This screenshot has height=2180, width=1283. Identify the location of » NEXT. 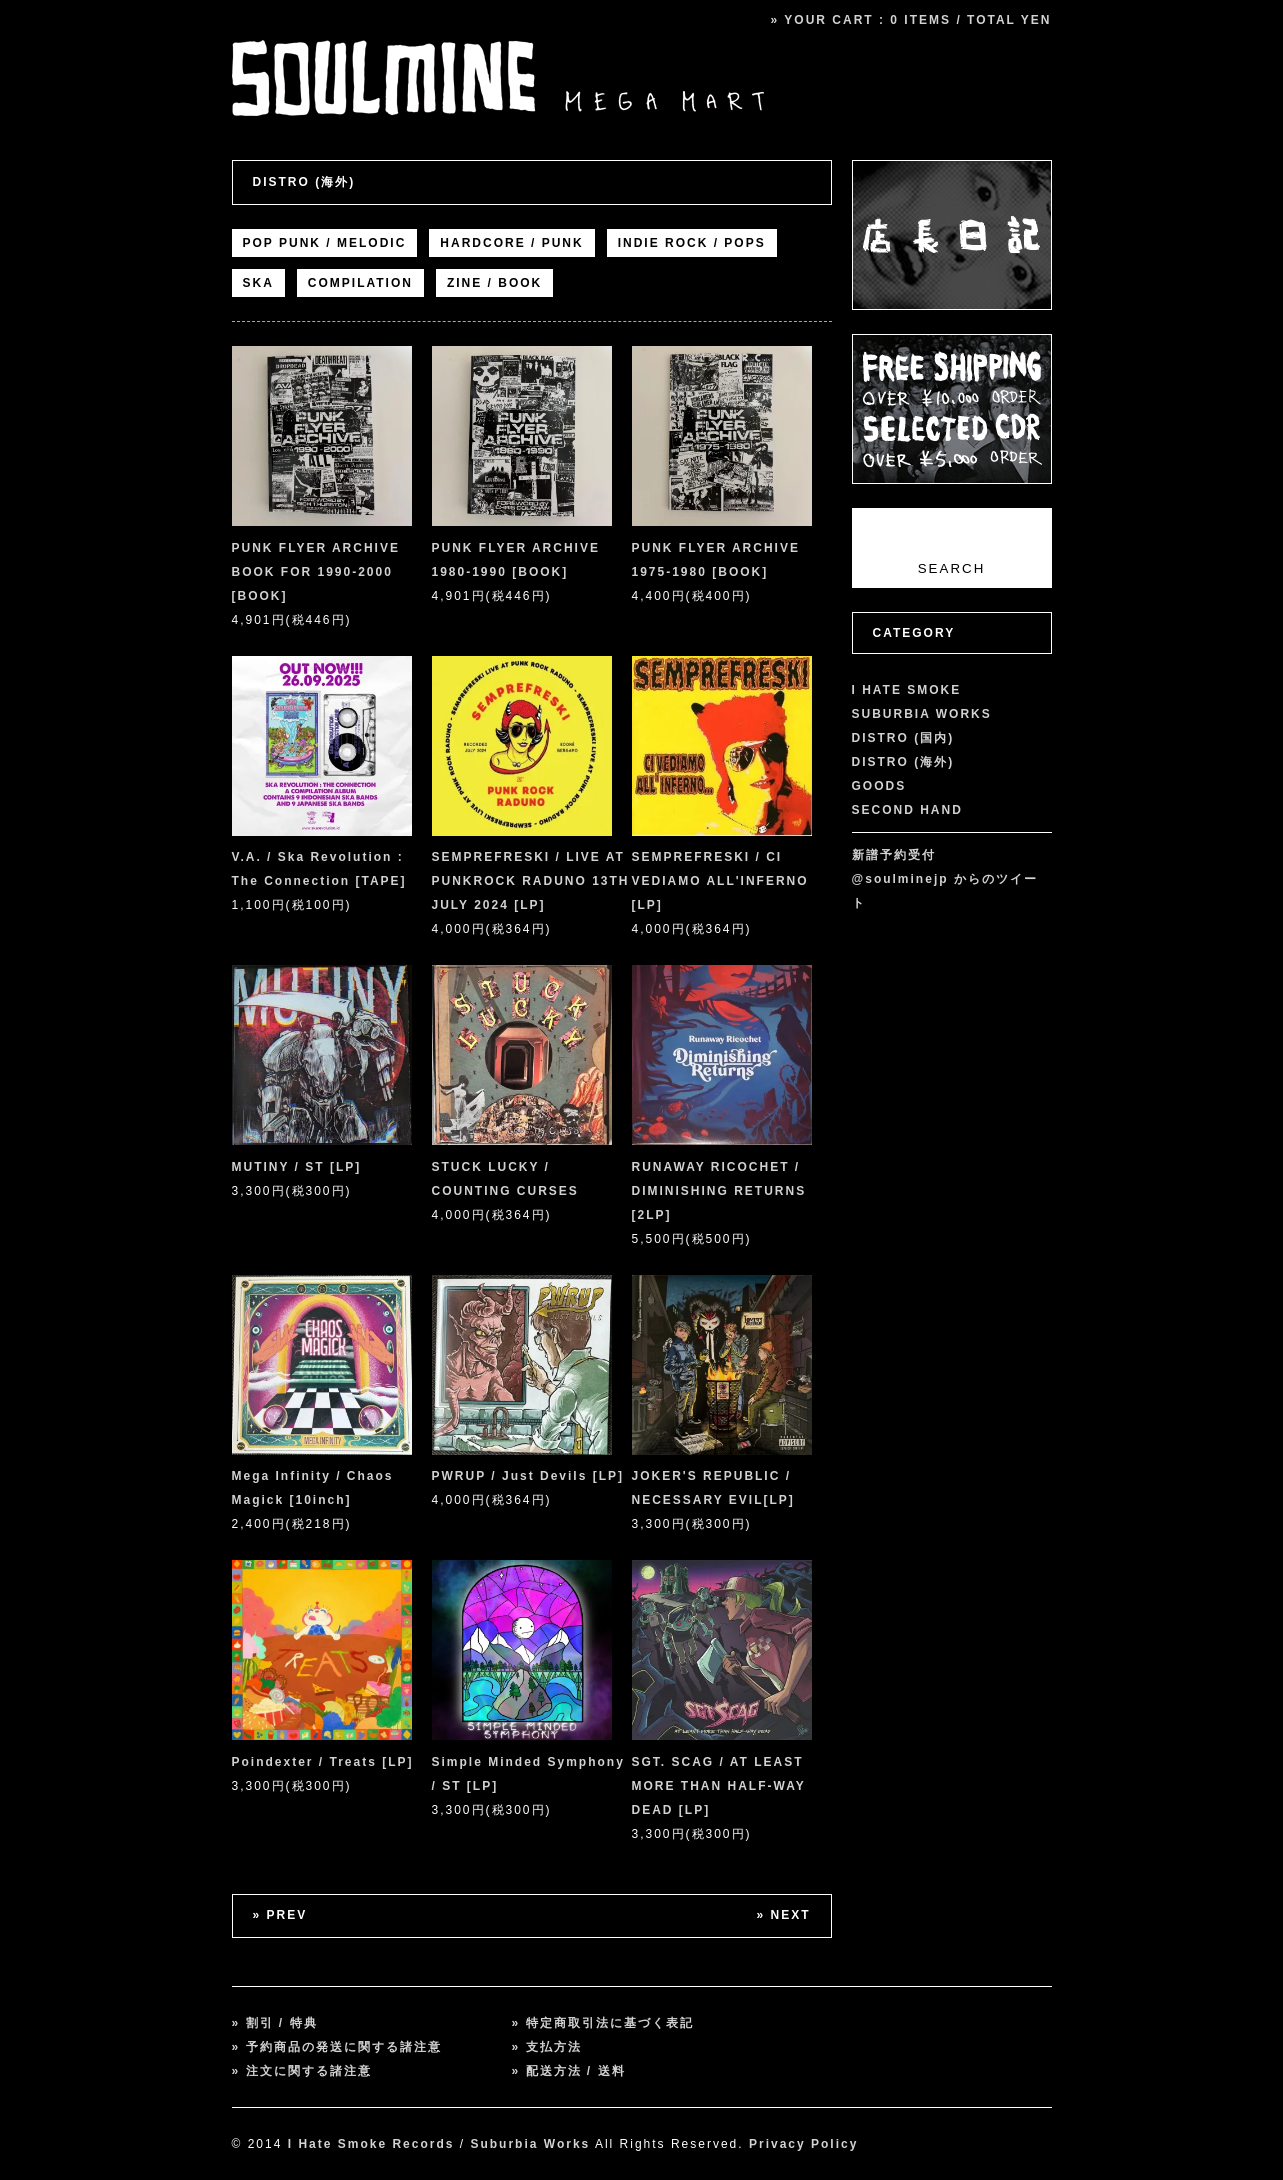
(783, 1915).